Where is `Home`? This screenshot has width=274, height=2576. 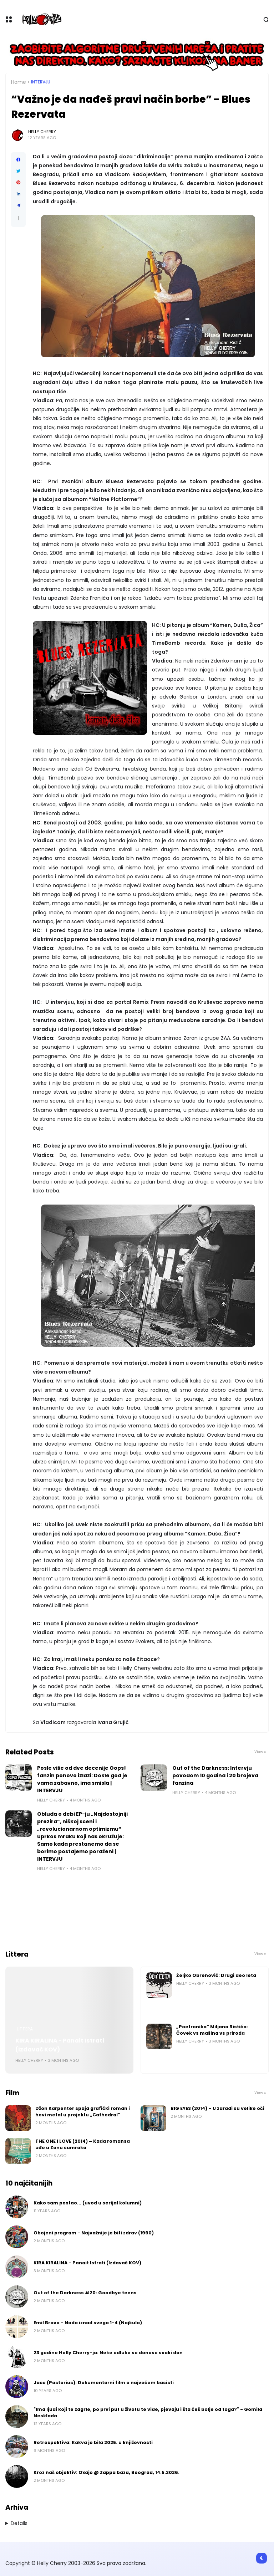
Home is located at coordinates (18, 82).